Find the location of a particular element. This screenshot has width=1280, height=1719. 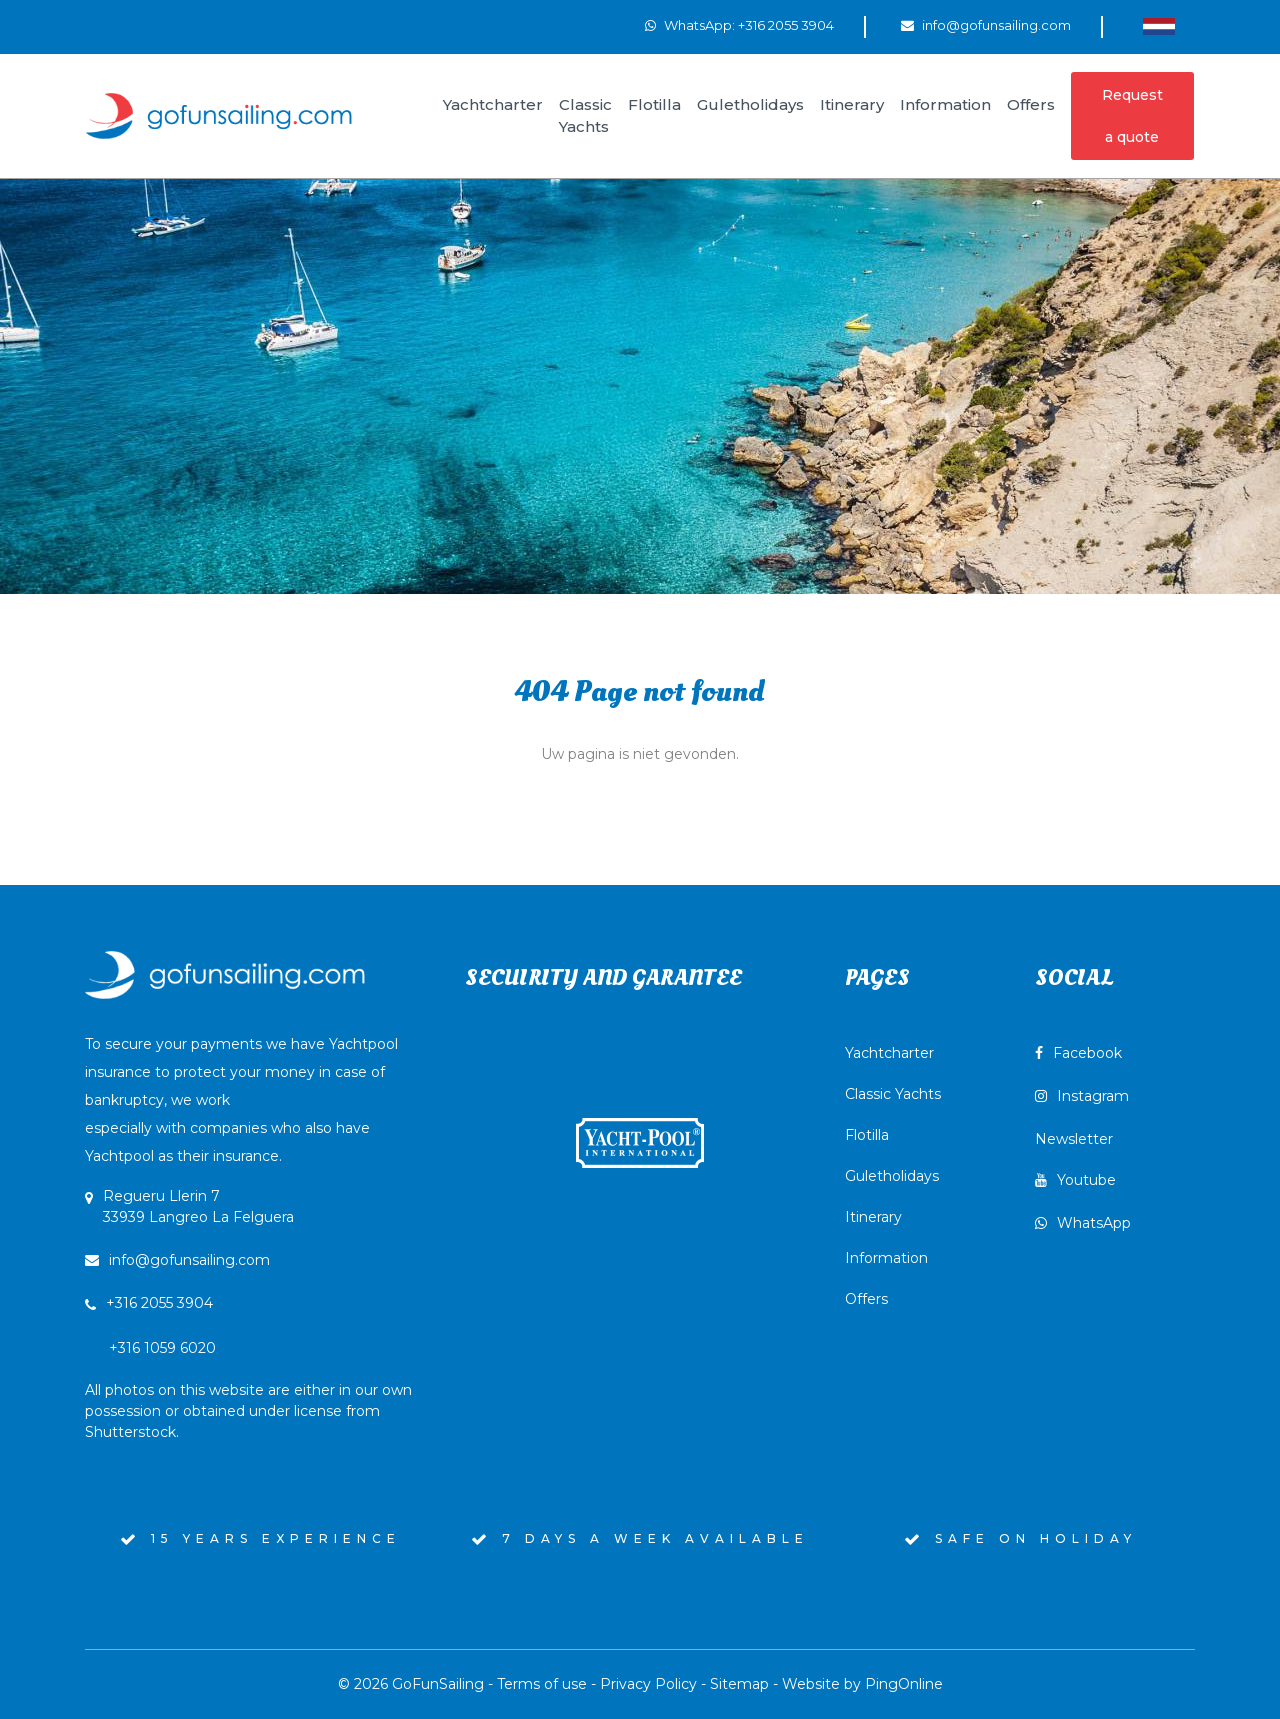

WhatsApp: +316 2055 3904 is located at coordinates (749, 25).